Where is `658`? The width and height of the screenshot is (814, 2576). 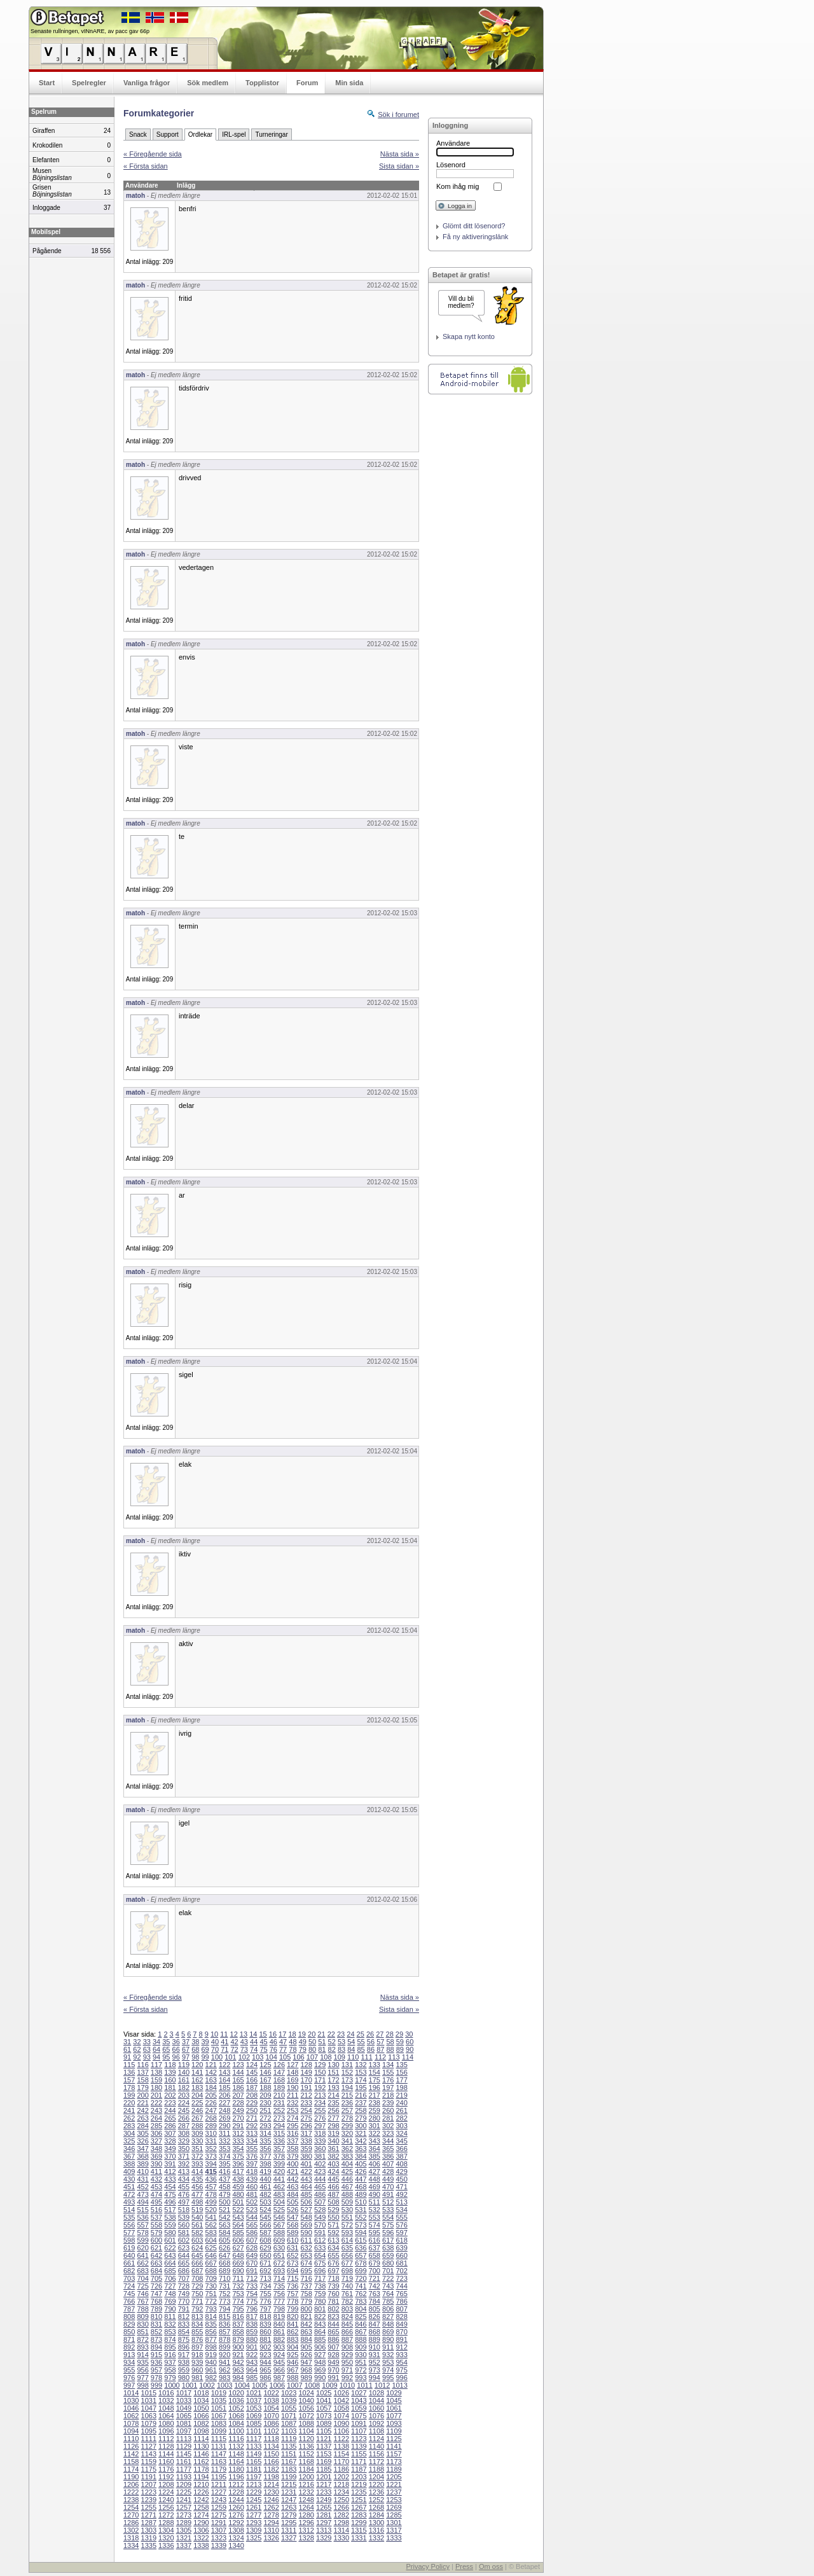 658 is located at coordinates (374, 2255).